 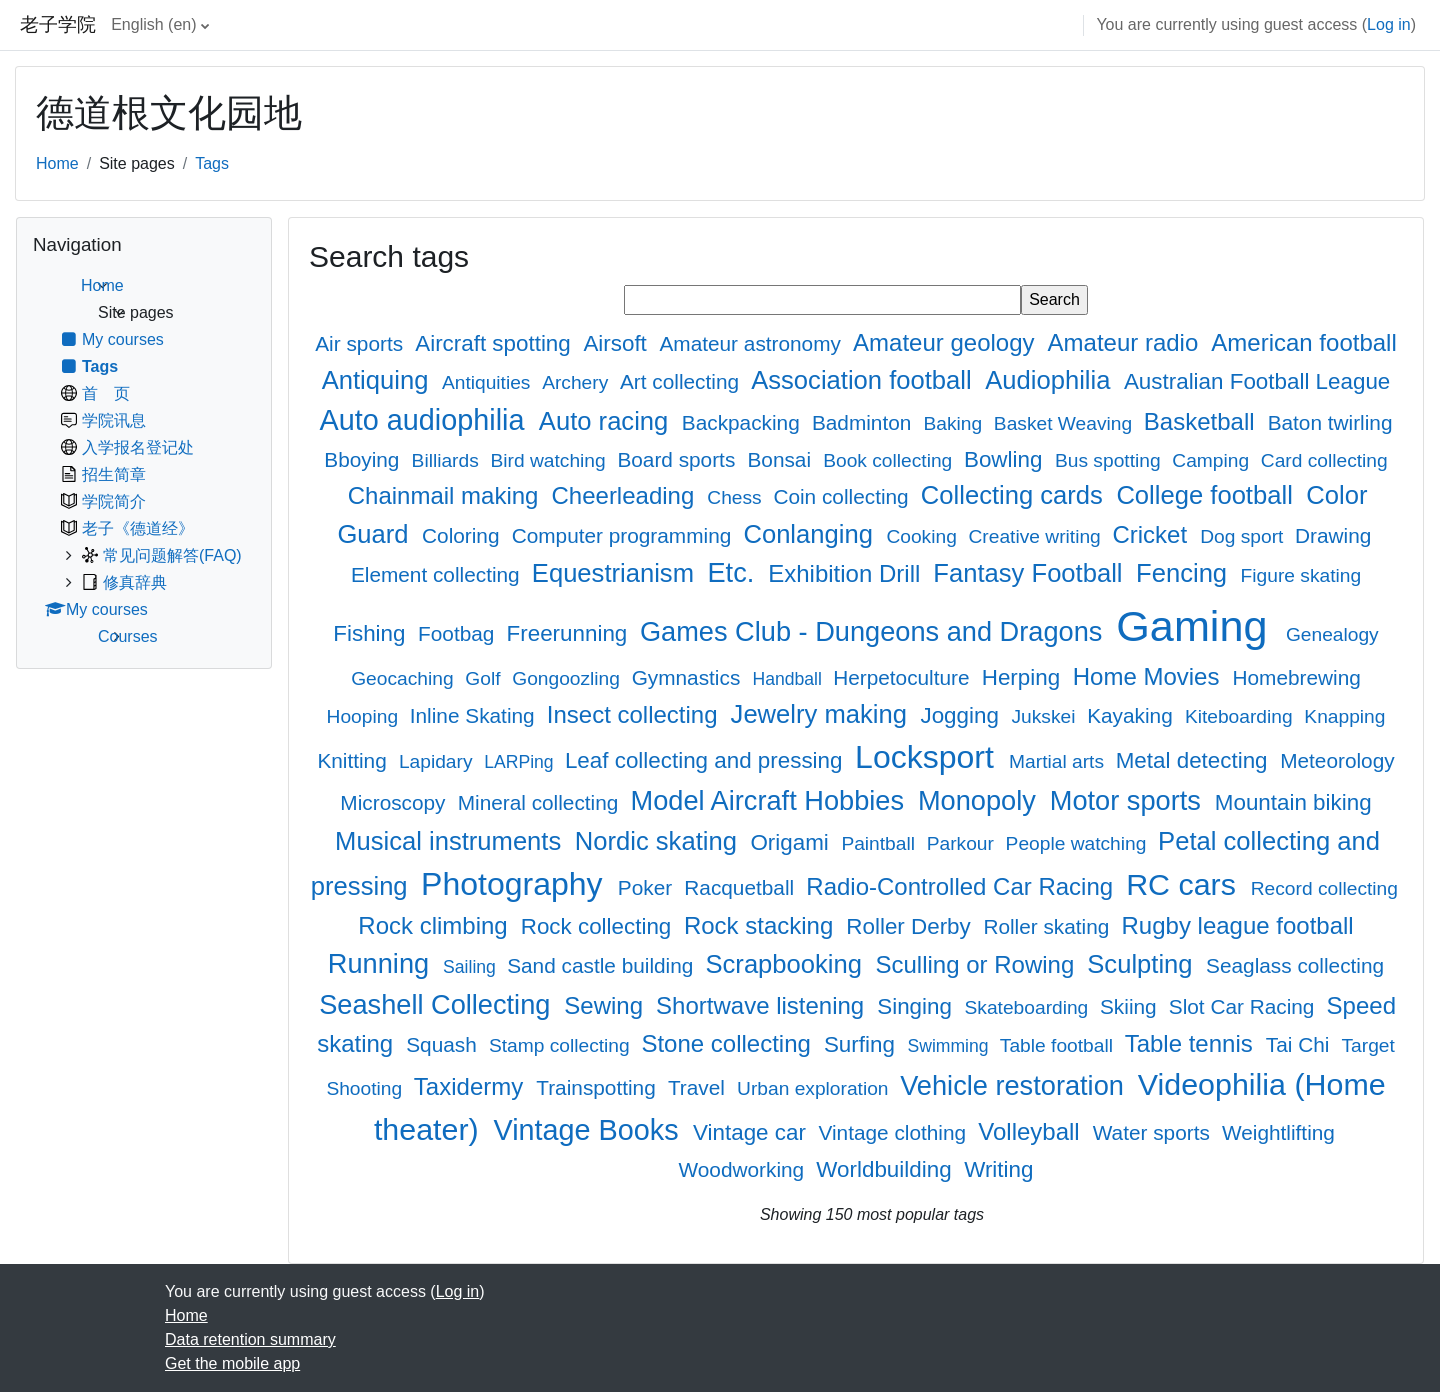 What do you see at coordinates (521, 762) in the screenshot?
I see `LARPing` at bounding box center [521, 762].